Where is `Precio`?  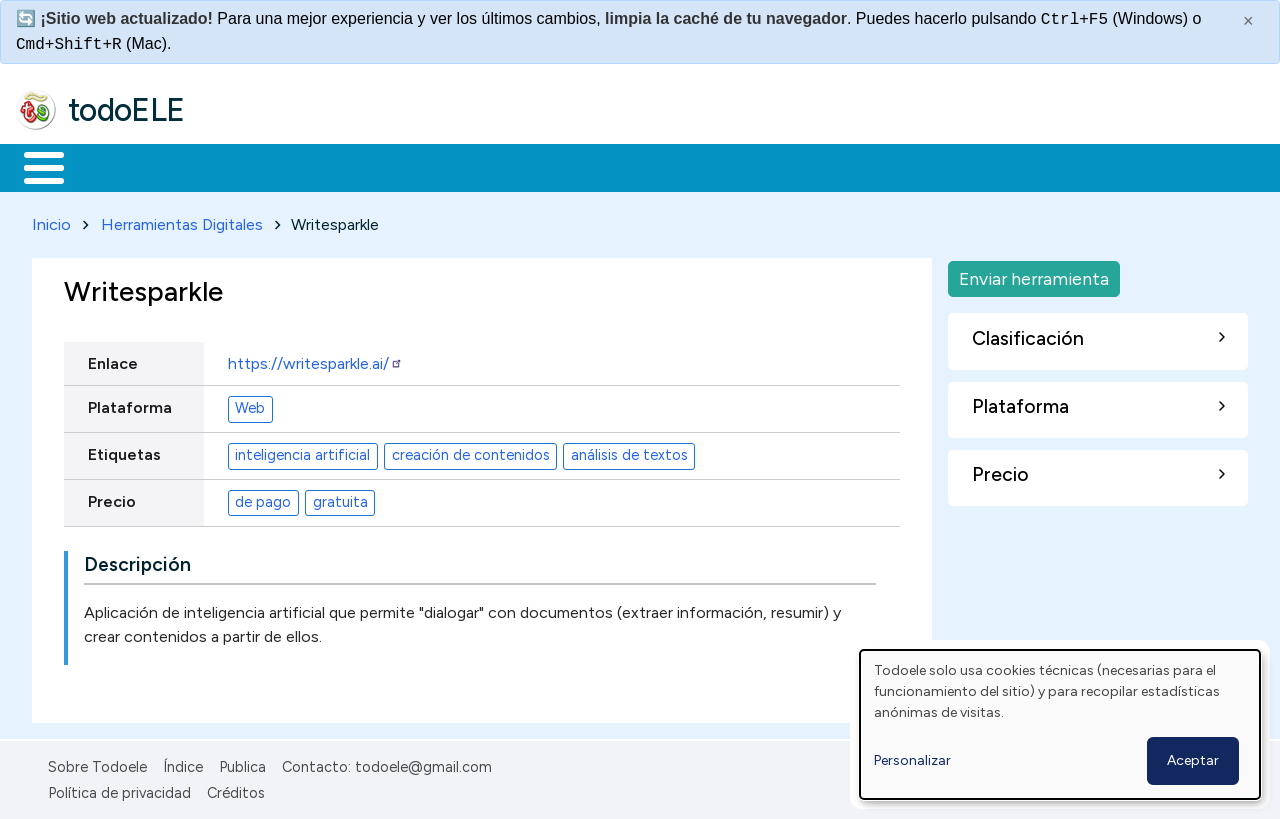
Precio is located at coordinates (112, 497).